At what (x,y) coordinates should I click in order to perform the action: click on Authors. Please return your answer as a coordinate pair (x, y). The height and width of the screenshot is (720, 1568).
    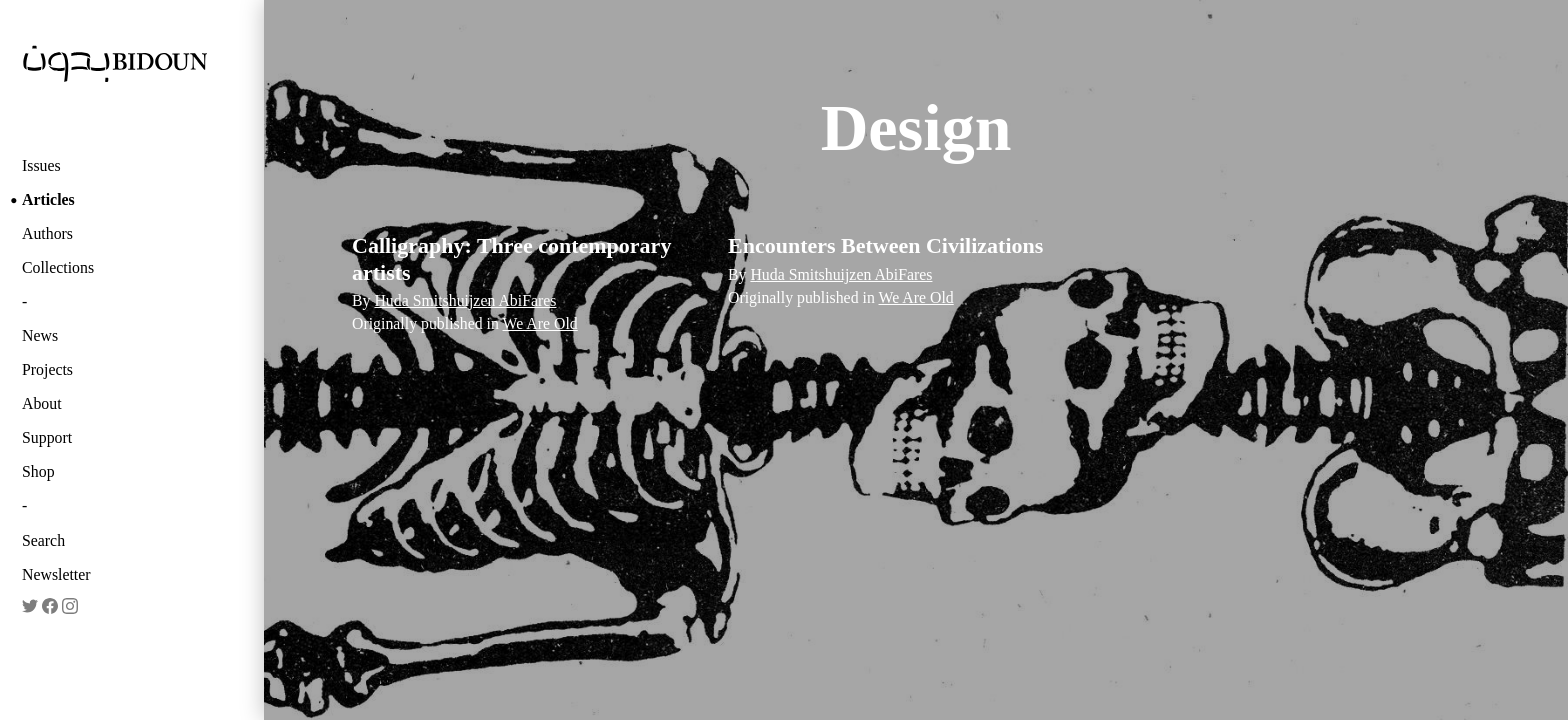
    Looking at the image, I should click on (47, 233).